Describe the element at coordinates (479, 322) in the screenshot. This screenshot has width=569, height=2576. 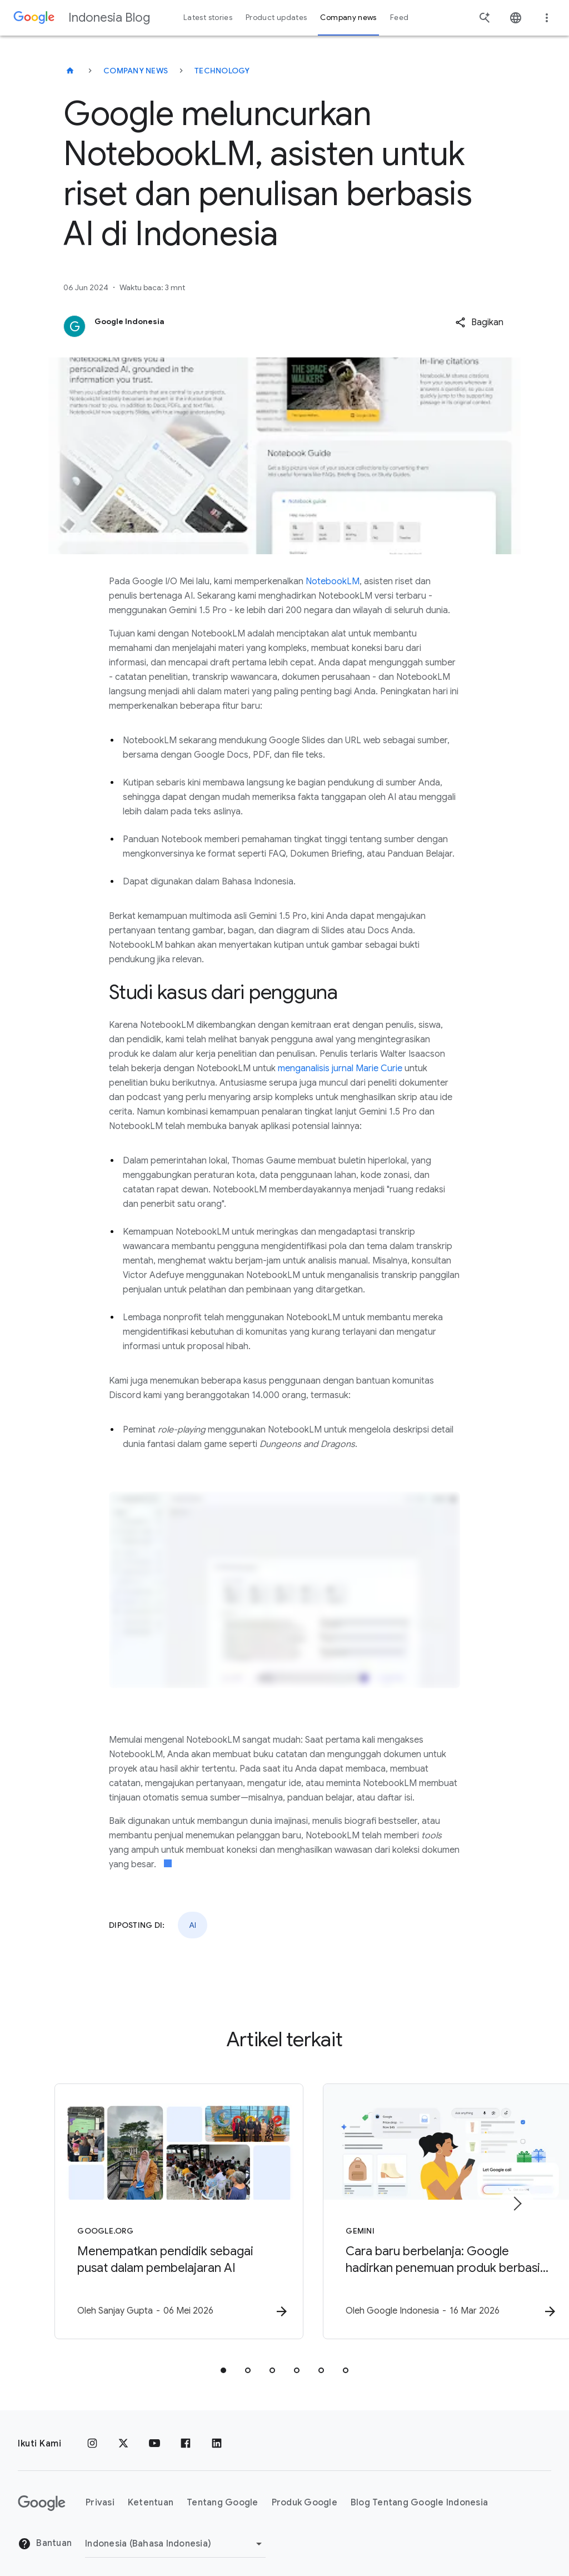
I see `[button]` at that location.